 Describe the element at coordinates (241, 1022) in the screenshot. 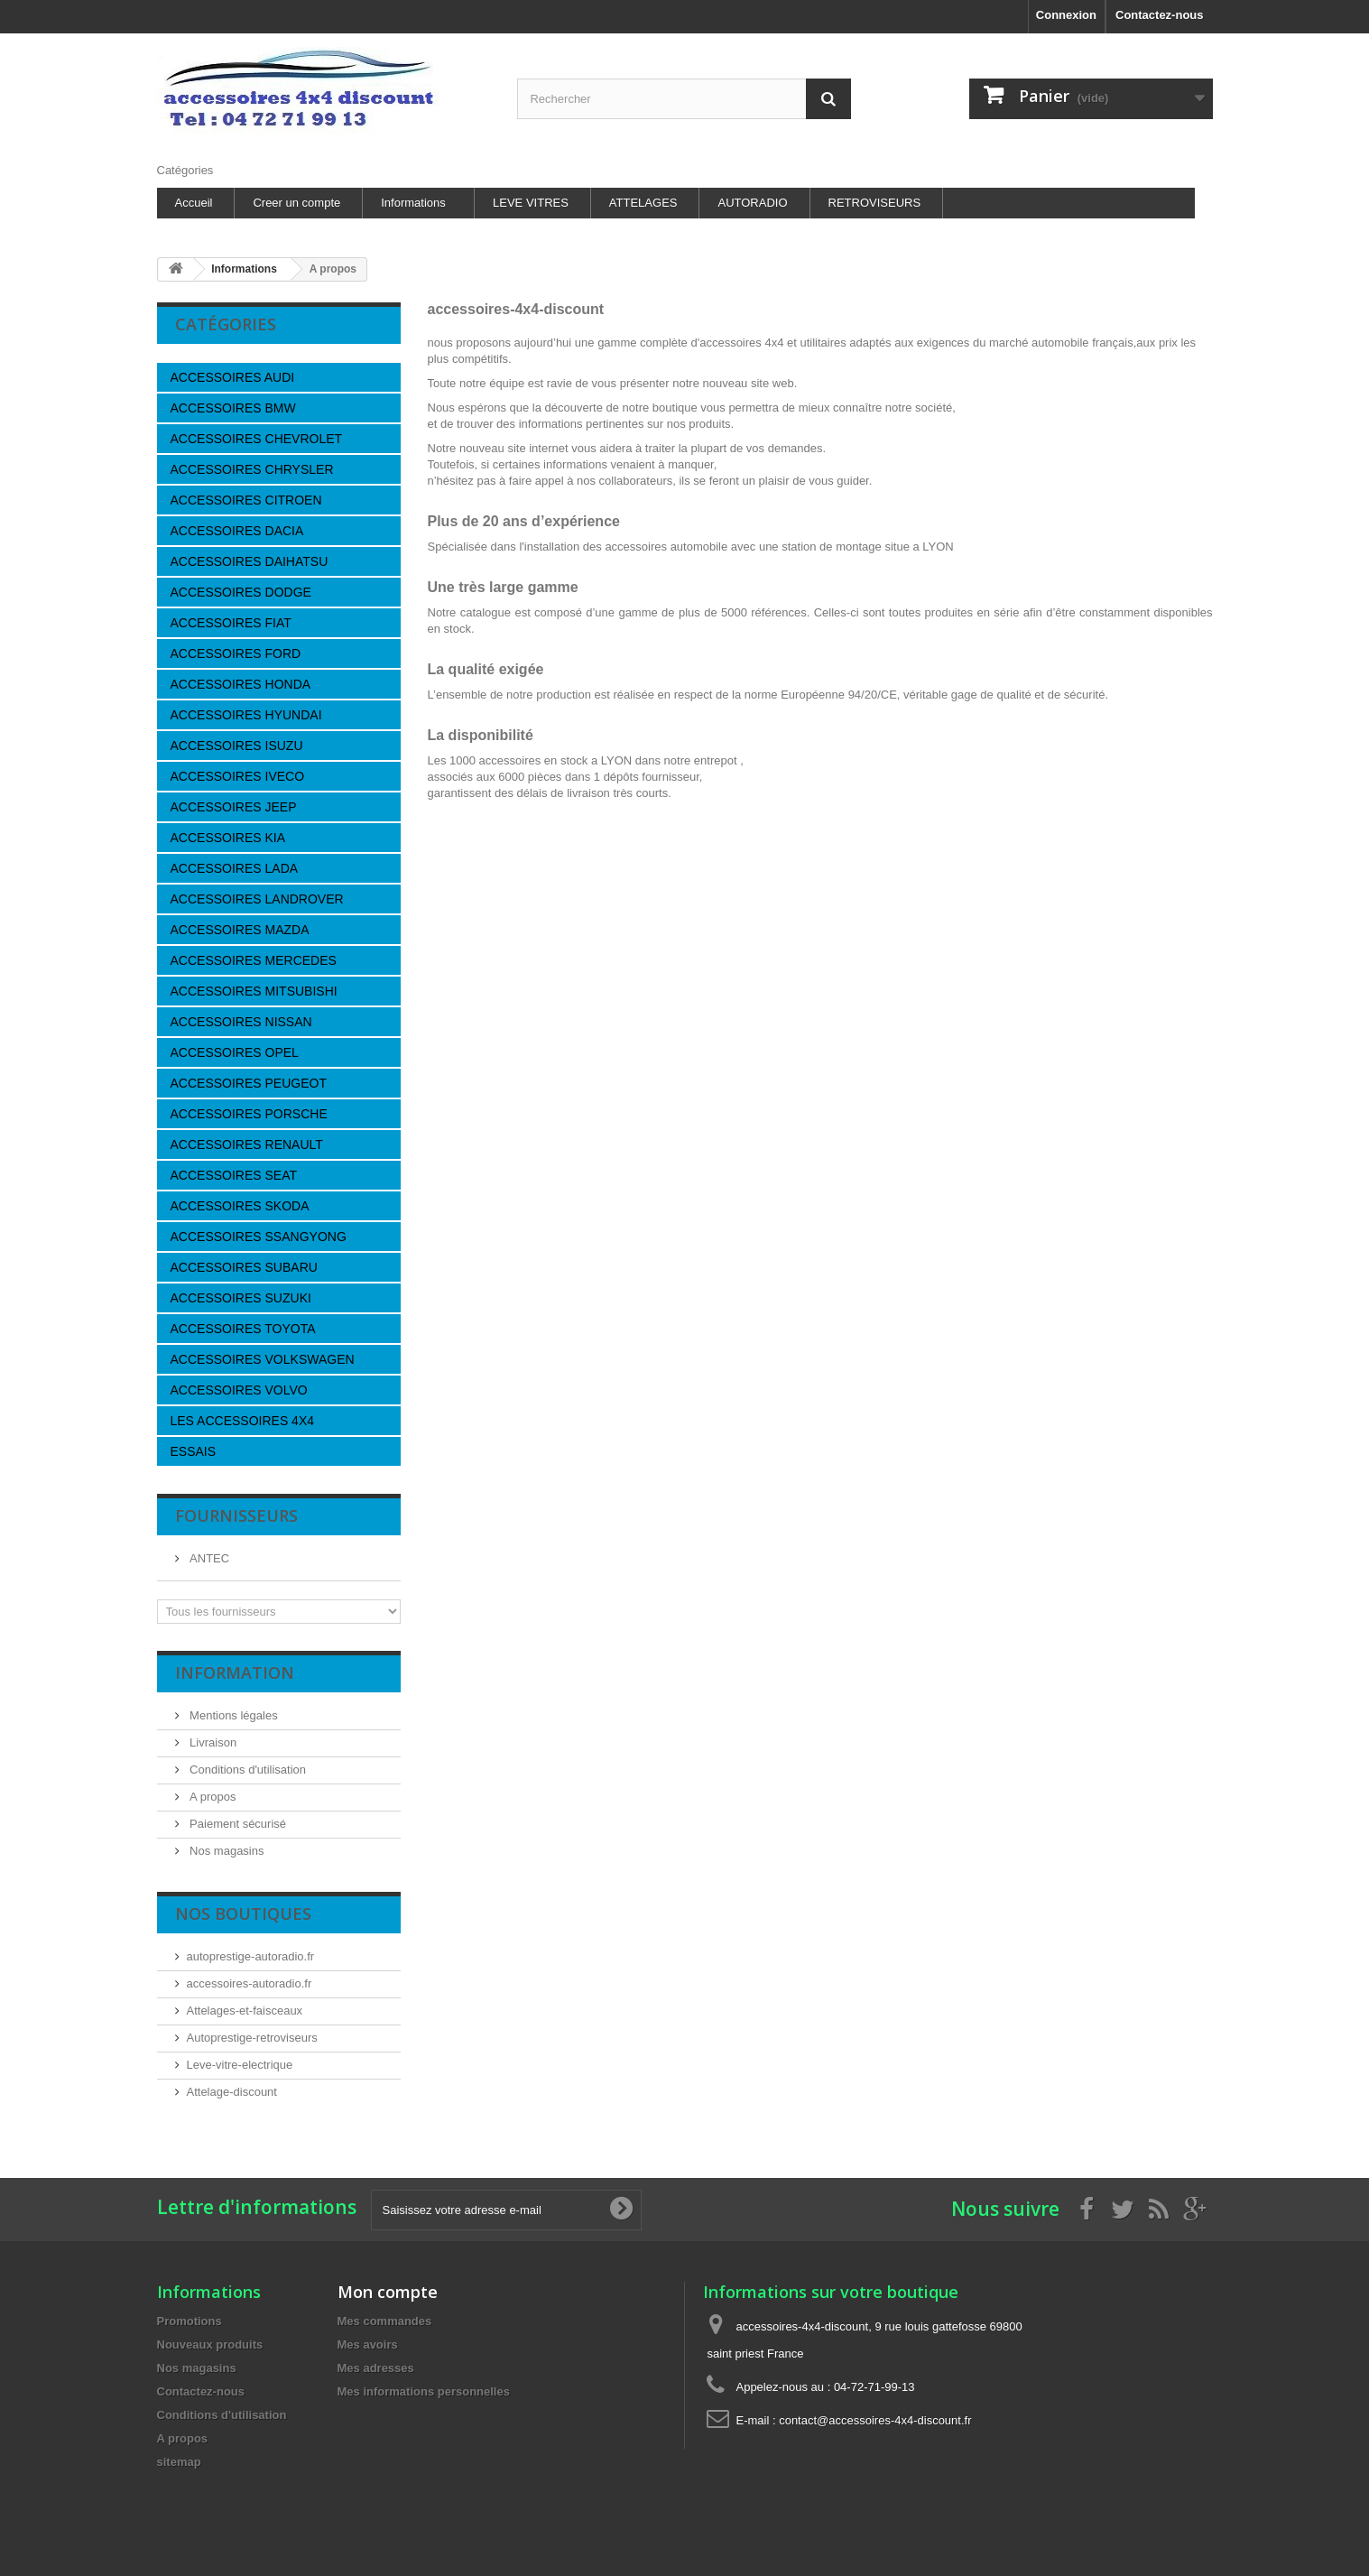

I see `ACCESSOIRES NISSAN` at that location.